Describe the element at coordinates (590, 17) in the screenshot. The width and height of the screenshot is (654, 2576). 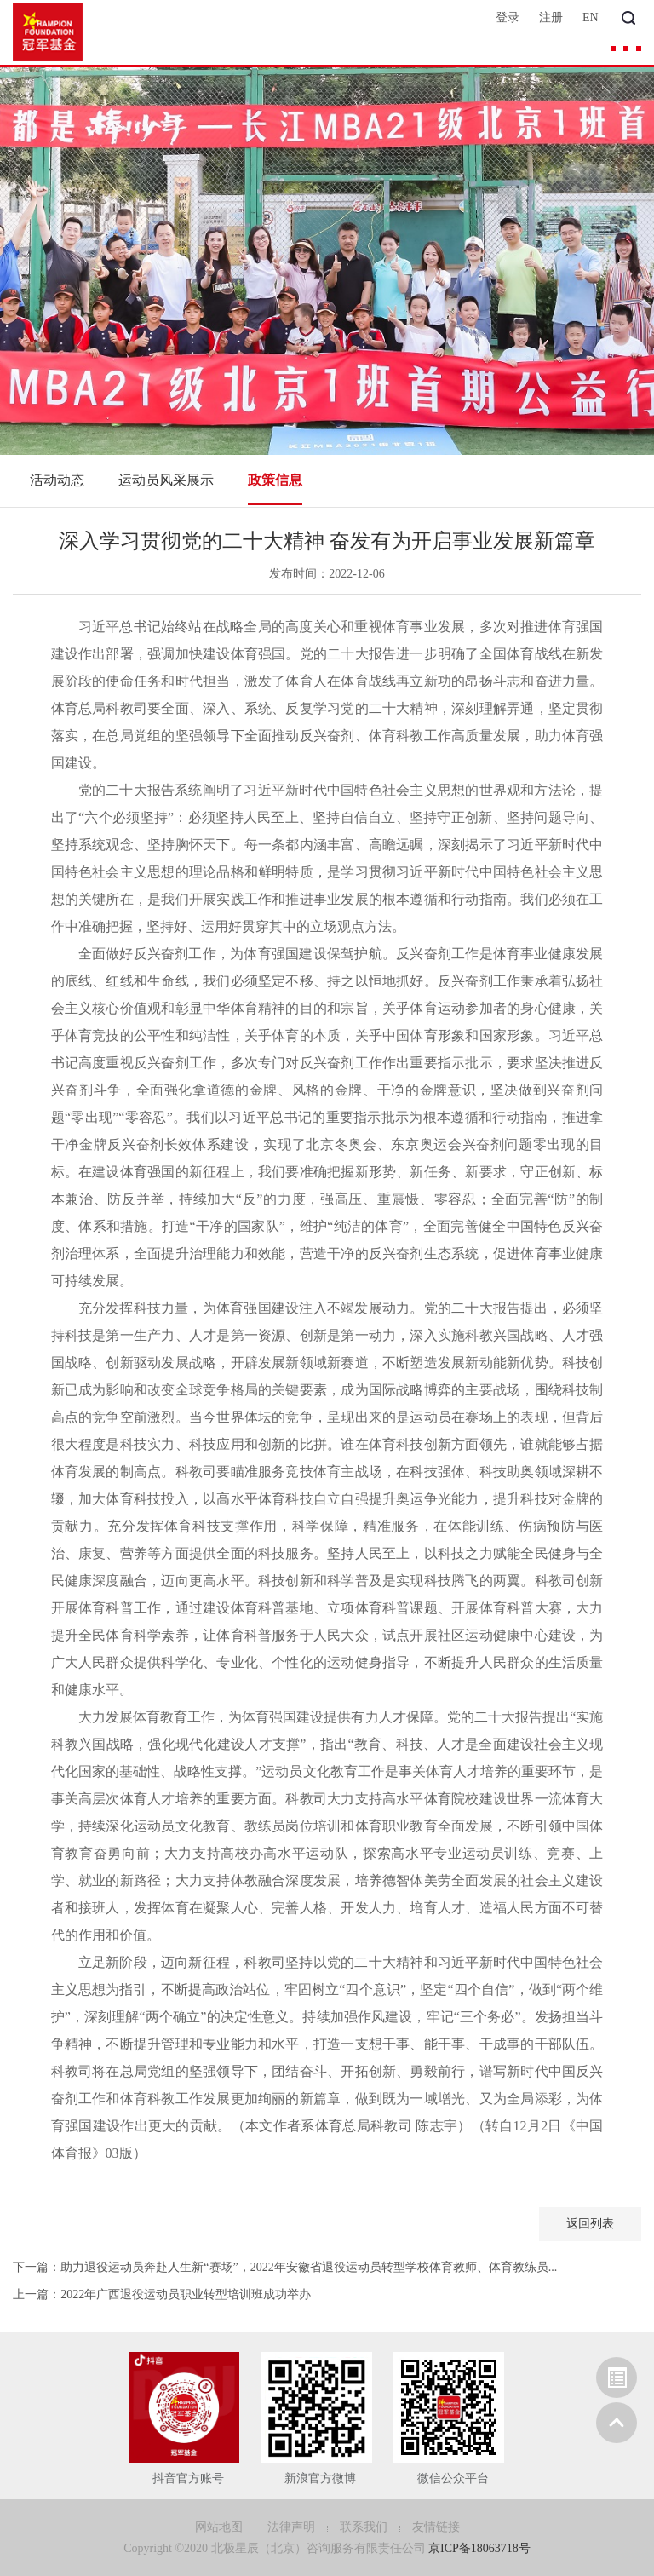
I see `EN` at that location.